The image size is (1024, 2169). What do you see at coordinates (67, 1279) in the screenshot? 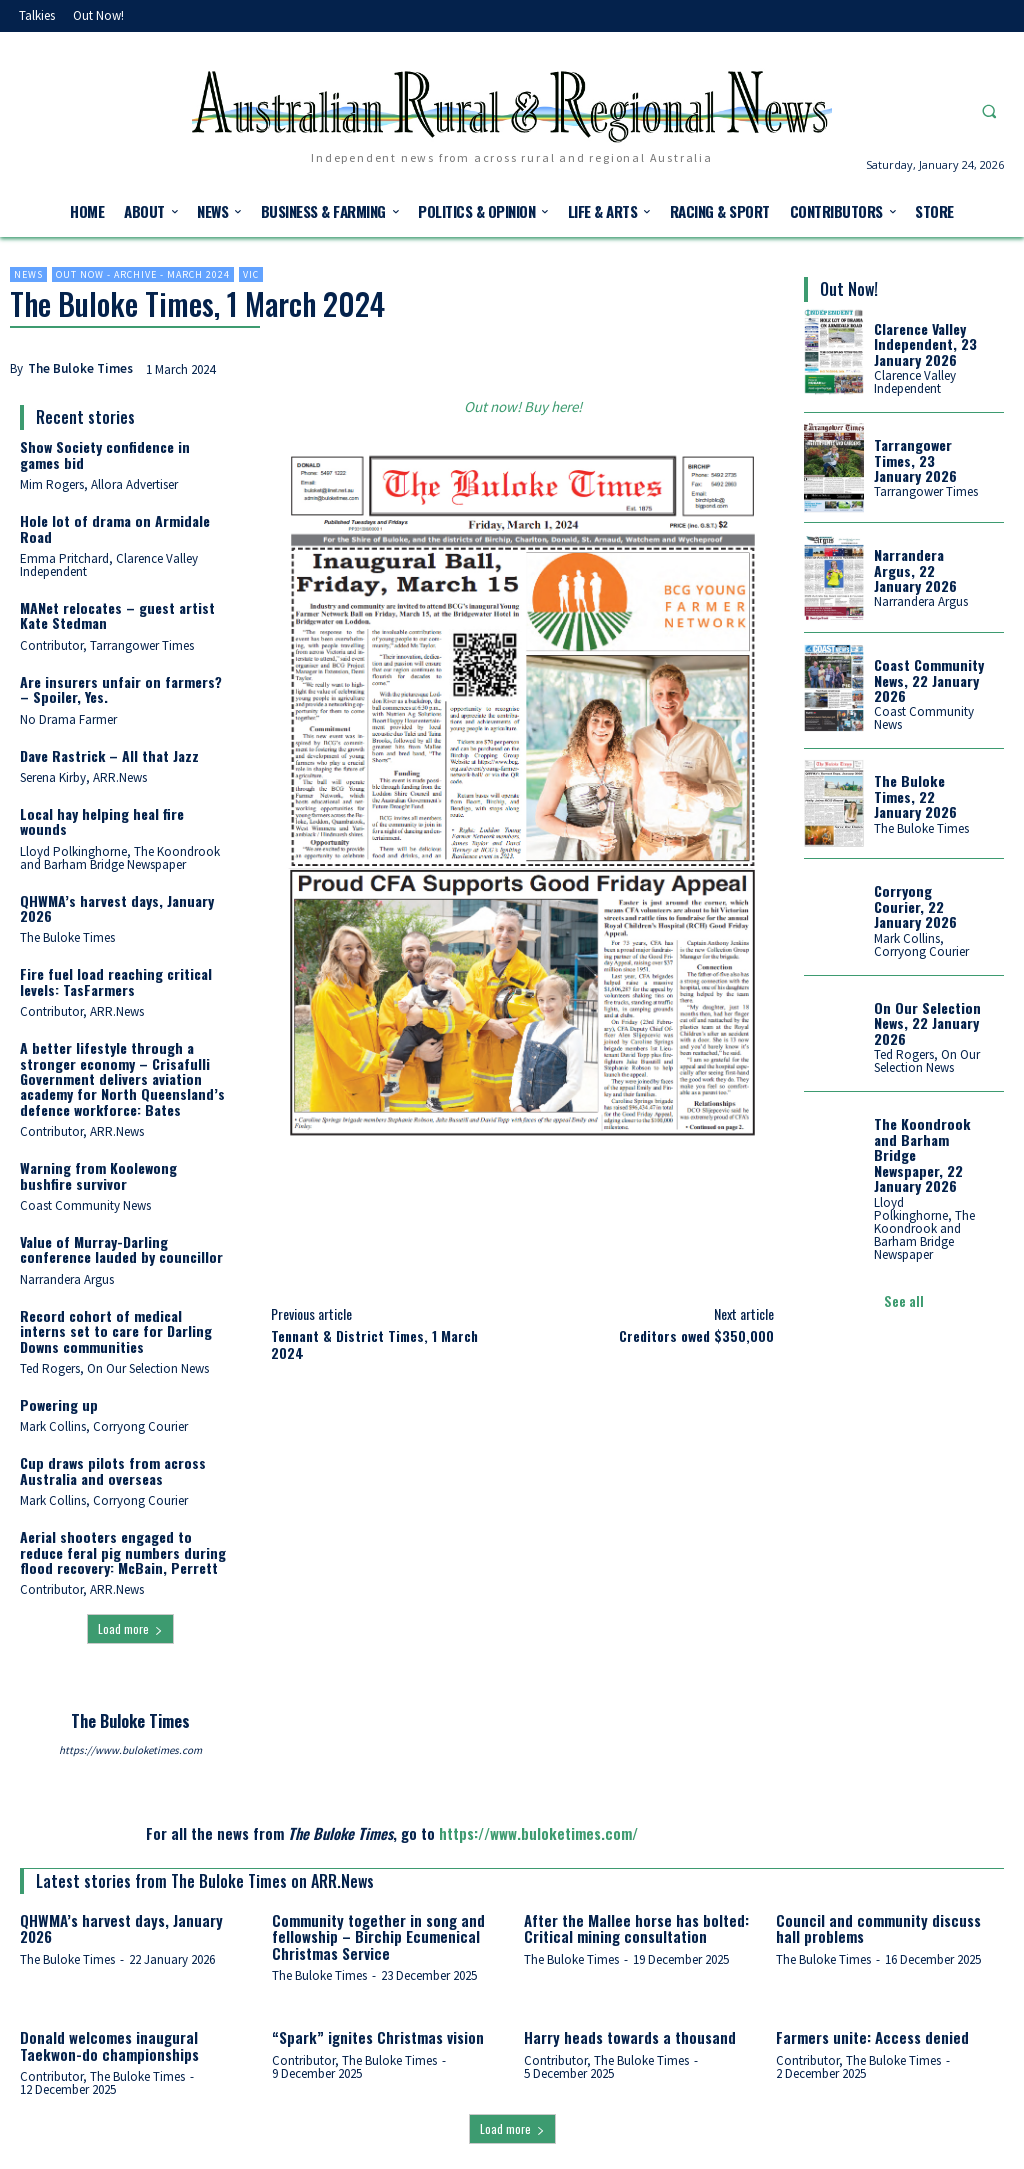
I see `Narrandera Argus` at bounding box center [67, 1279].